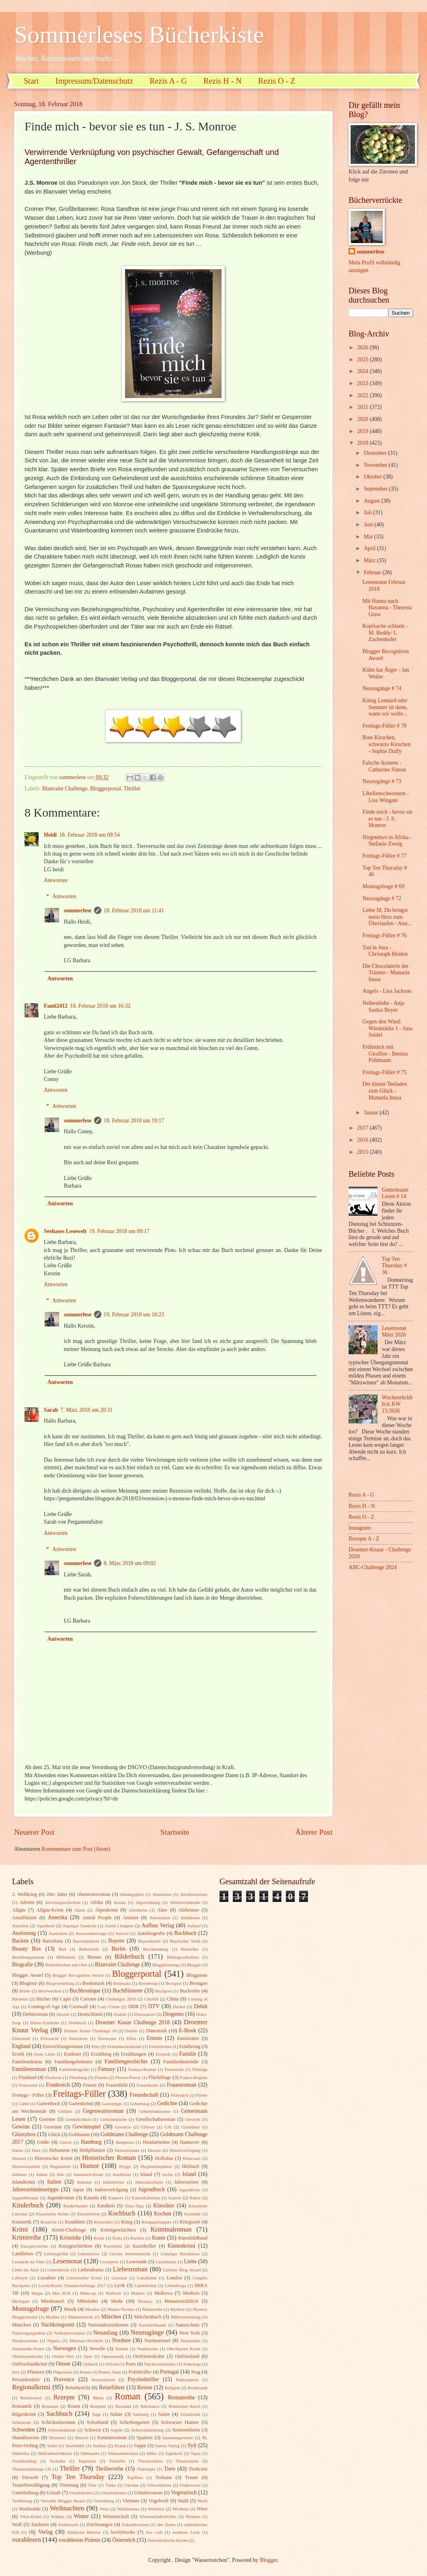  Describe the element at coordinates (103, 2379) in the screenshot. I see `Provinzkrimi` at that location.